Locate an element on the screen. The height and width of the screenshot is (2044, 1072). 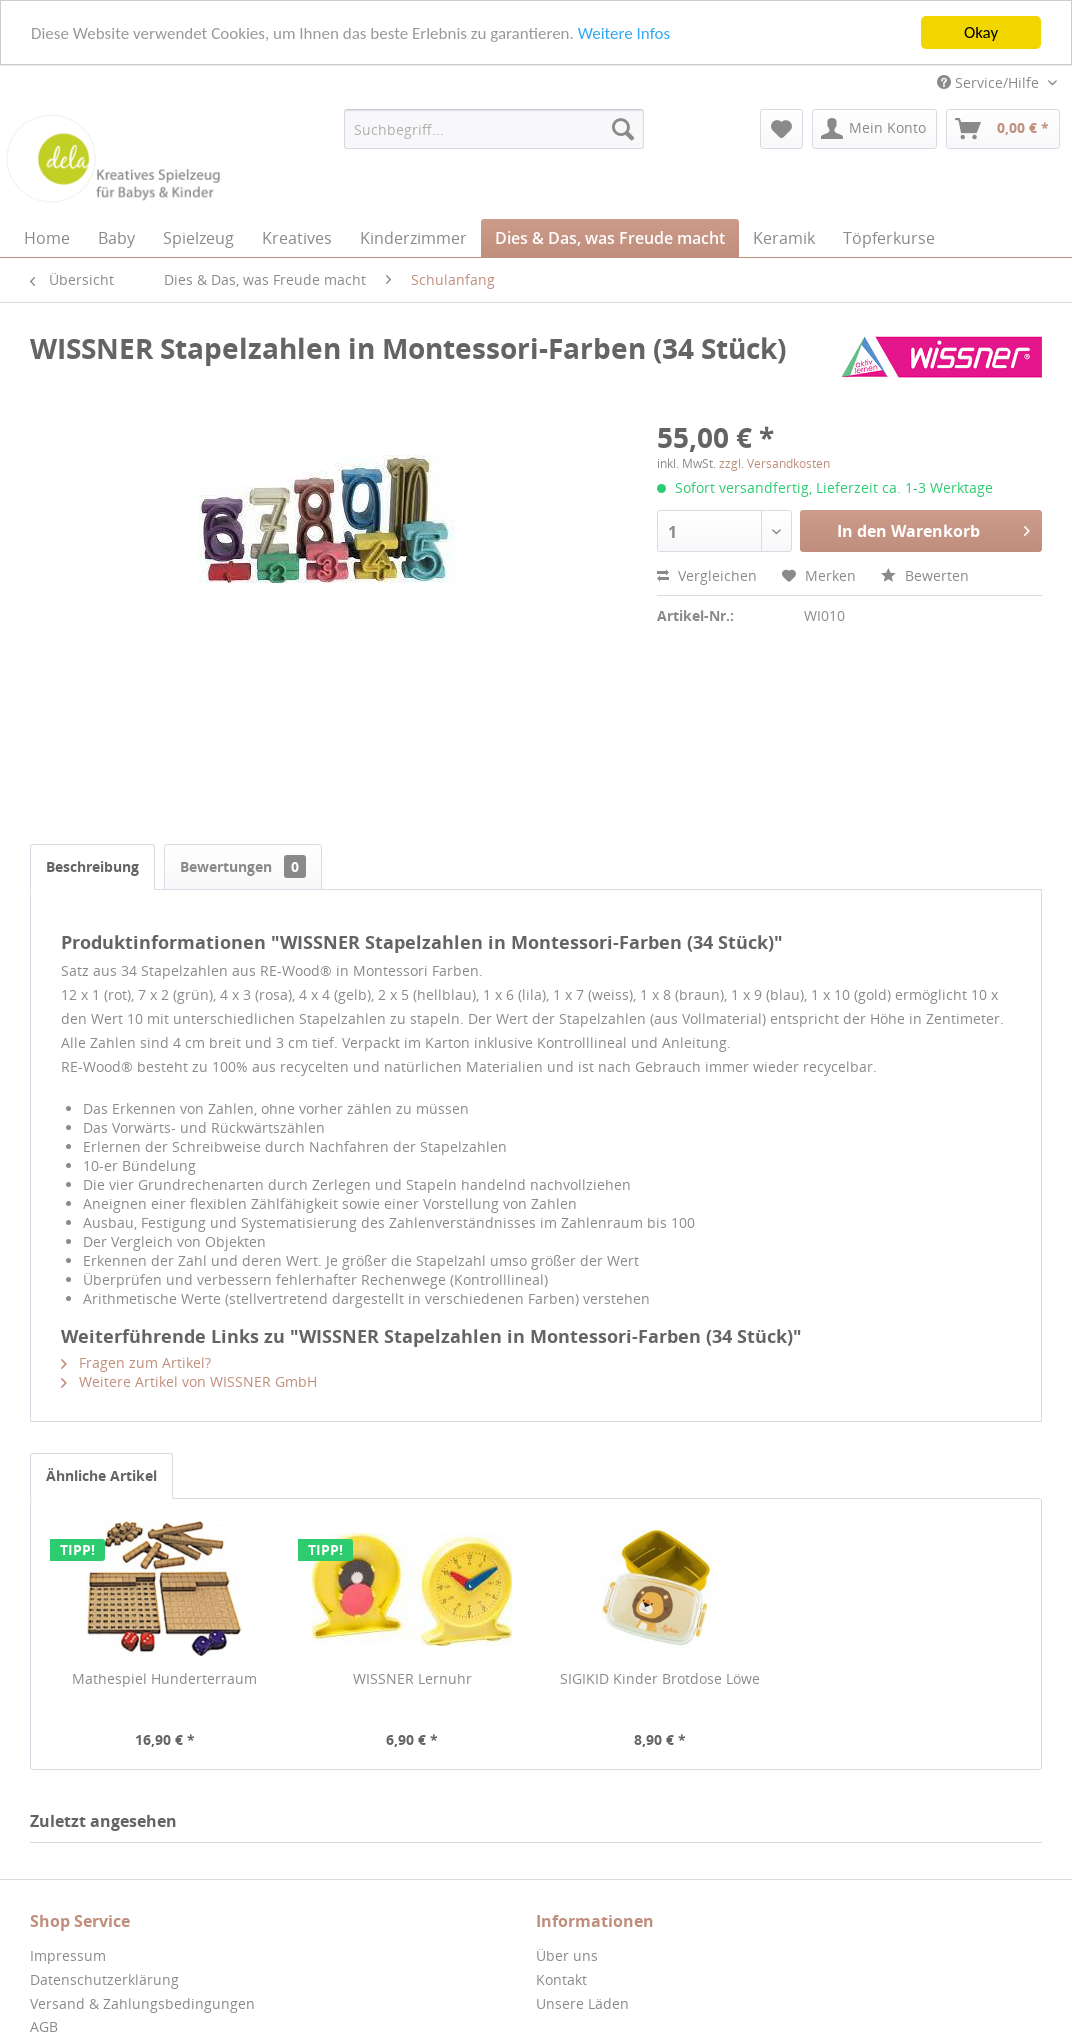
Beschreibung is located at coordinates (92, 866).